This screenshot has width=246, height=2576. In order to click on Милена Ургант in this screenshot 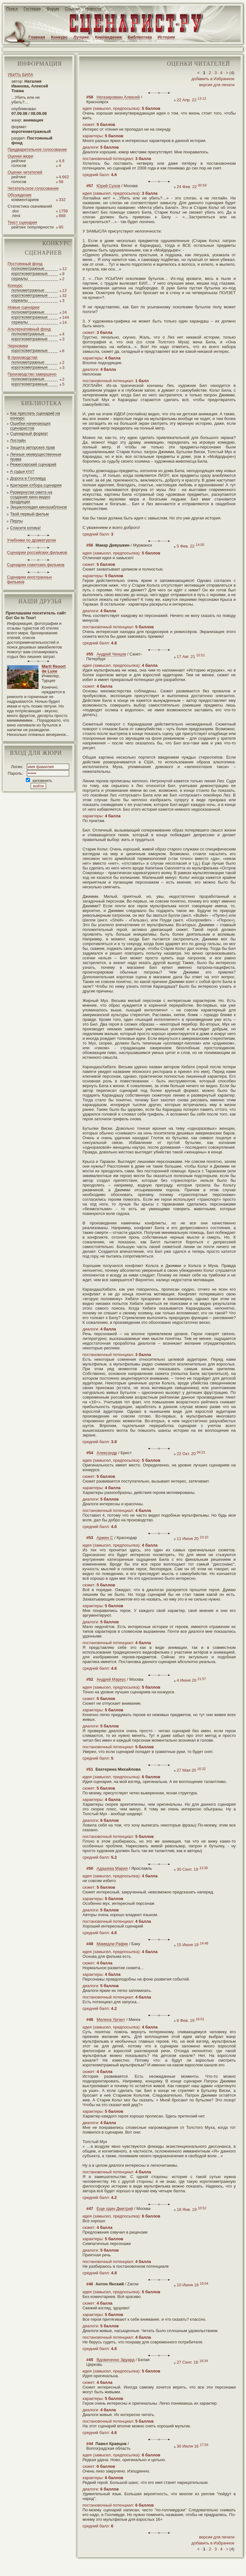, I will do `click(111, 2019)`.